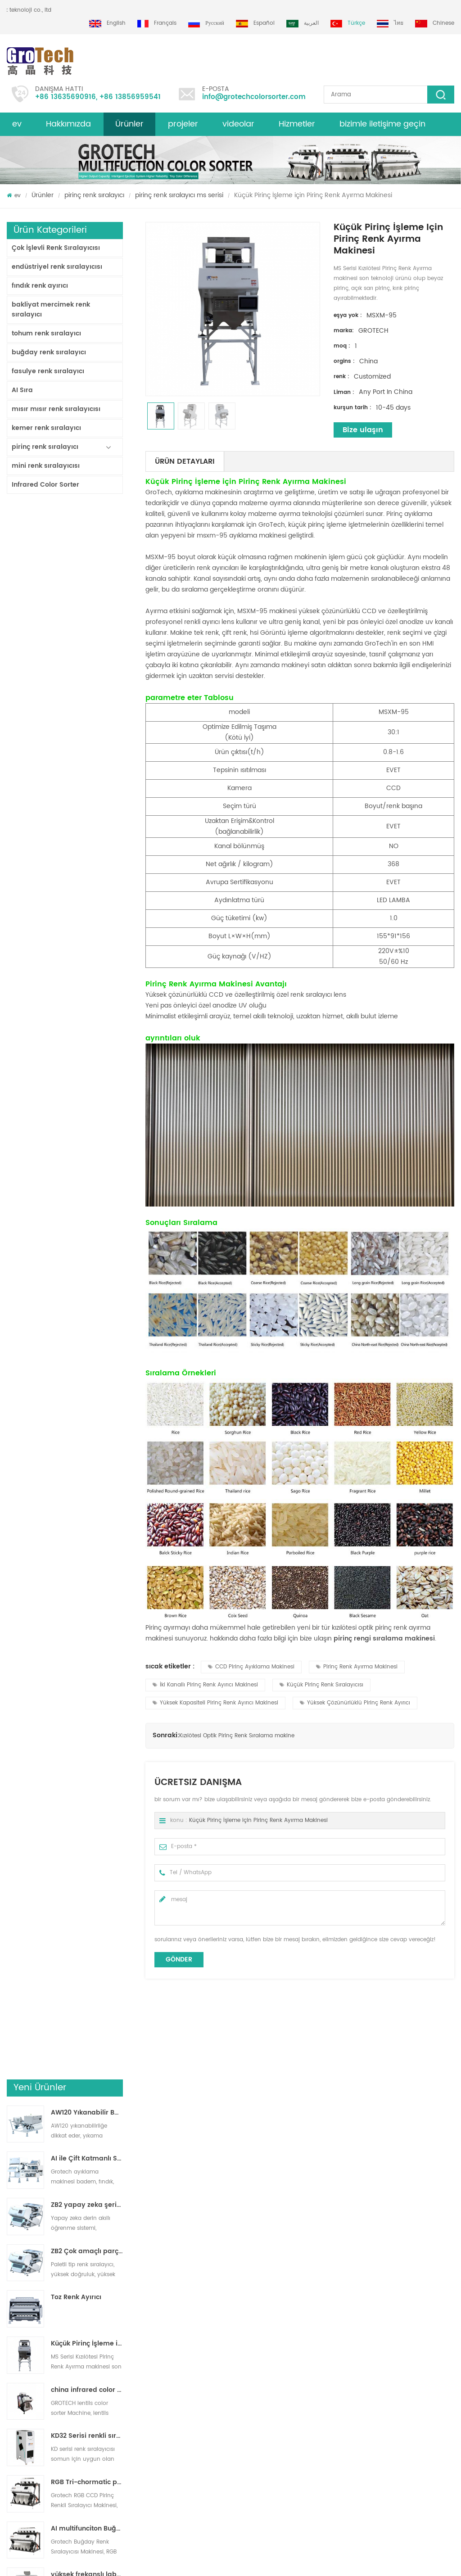 Image resolution: width=461 pixels, height=2576 pixels. What do you see at coordinates (56, 409) in the screenshot?
I see `mısır mısır renk sıralayıcısı` at bounding box center [56, 409].